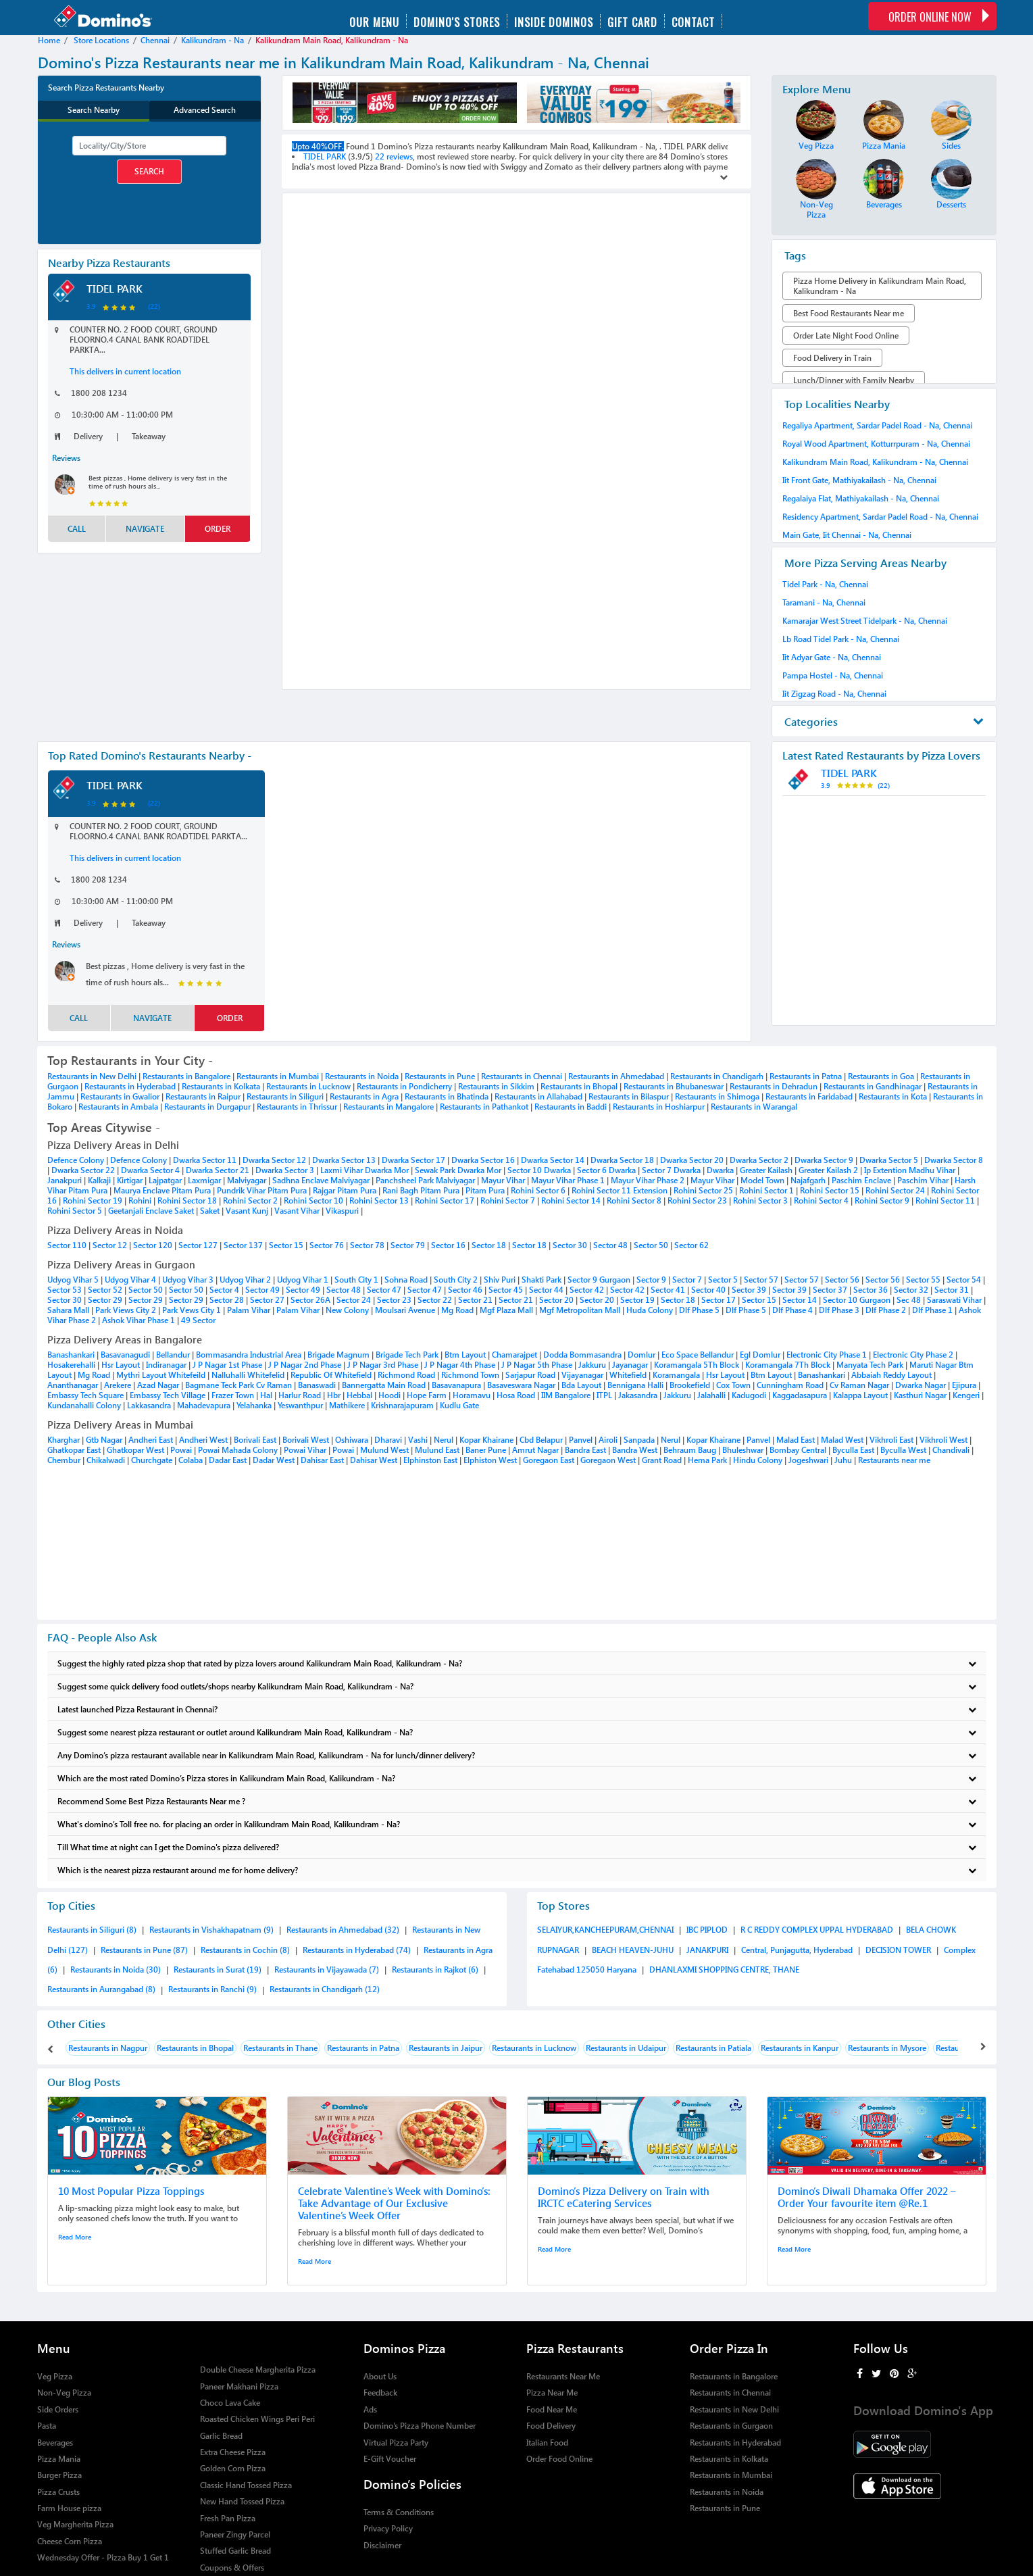  What do you see at coordinates (192, 1310) in the screenshot?
I see `Park Vews City 1` at bounding box center [192, 1310].